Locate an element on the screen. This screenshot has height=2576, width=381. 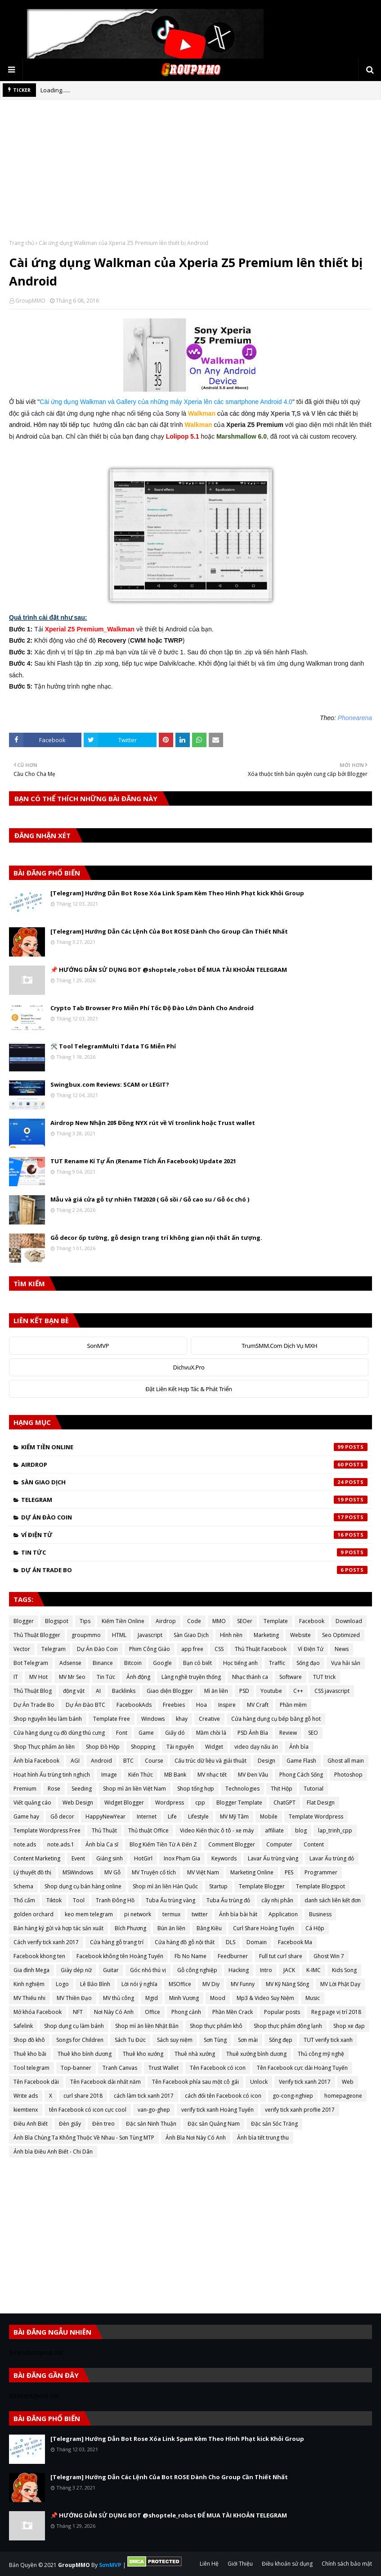
Shop tổng hợp is located at coordinates (195, 1788).